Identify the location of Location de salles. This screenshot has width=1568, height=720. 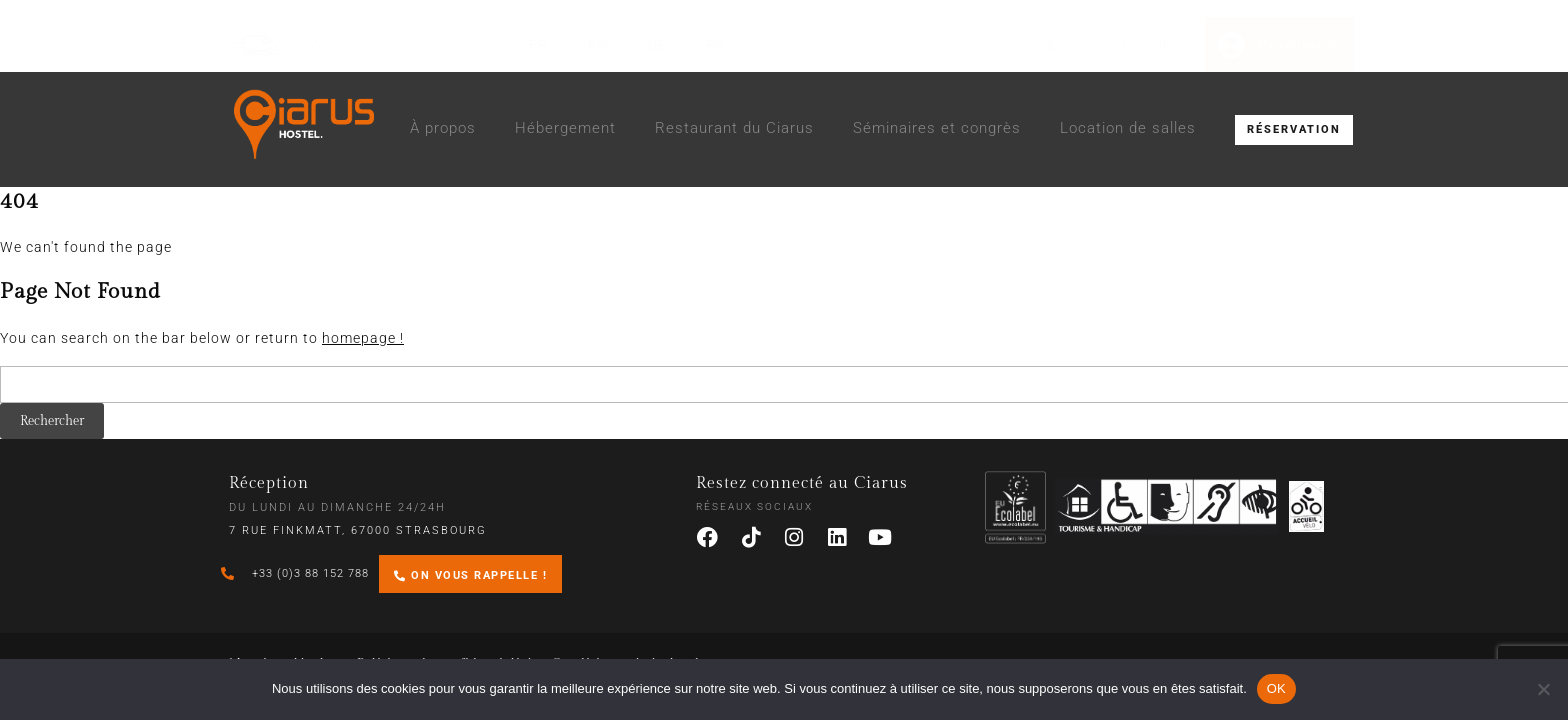
(1128, 128).